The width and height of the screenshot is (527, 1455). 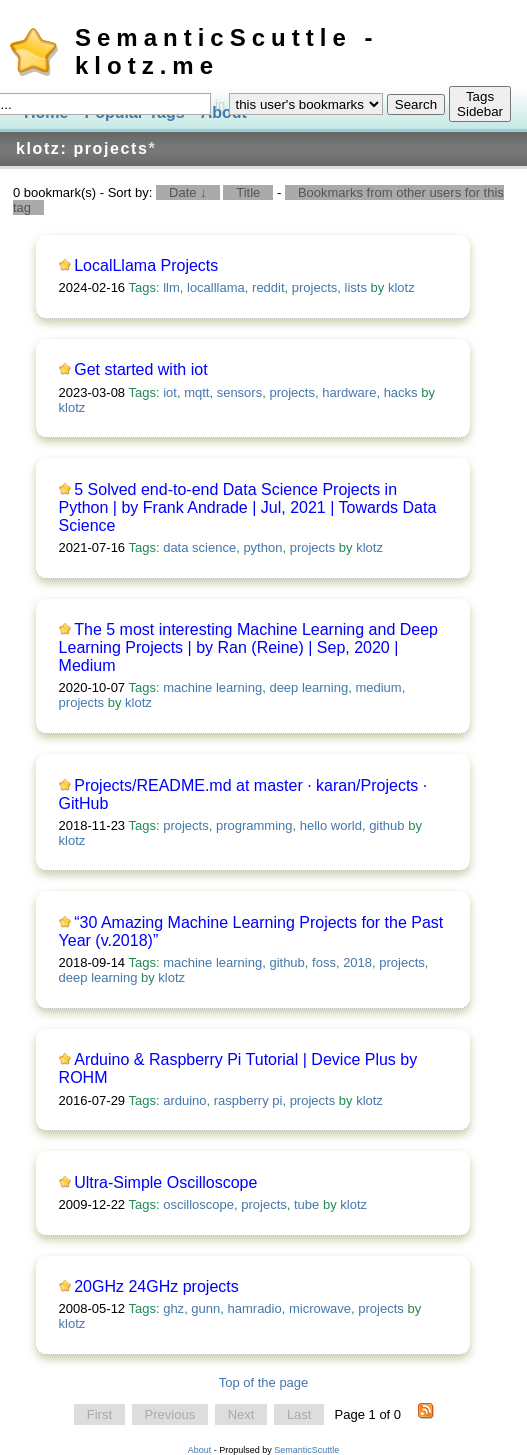 I want to click on medium, so click(x=378, y=687).